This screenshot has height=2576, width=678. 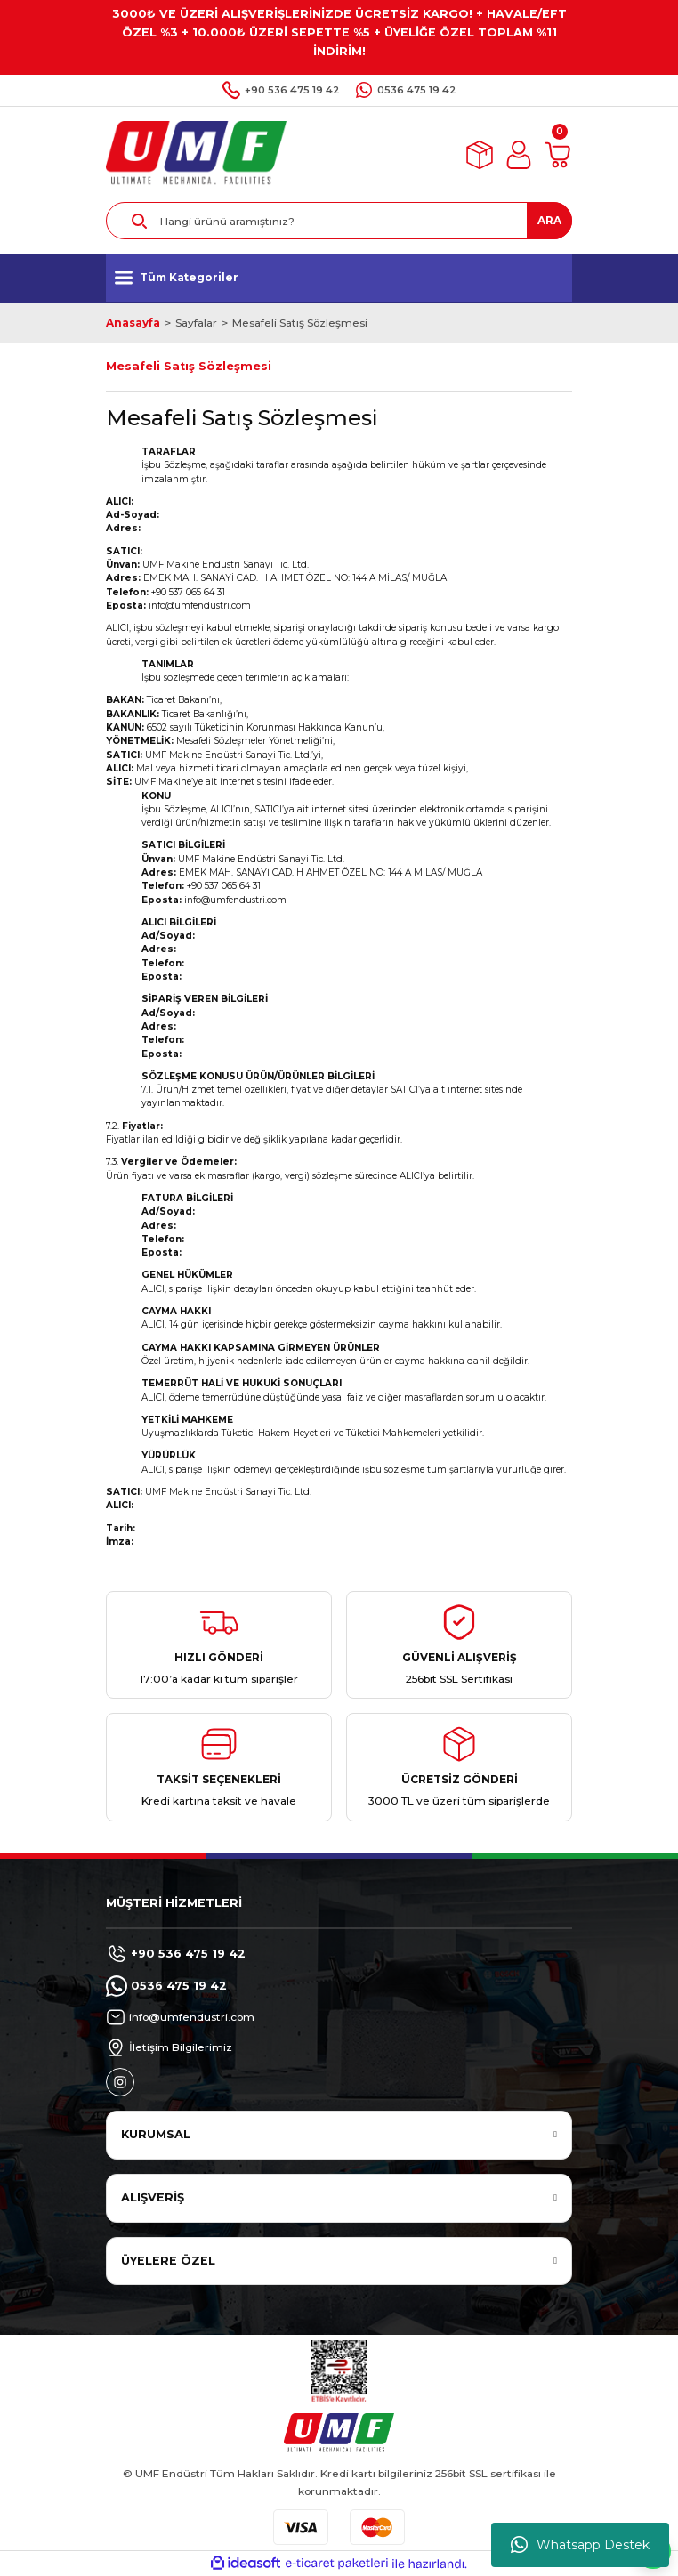 What do you see at coordinates (549, 220) in the screenshot?
I see `ARA` at bounding box center [549, 220].